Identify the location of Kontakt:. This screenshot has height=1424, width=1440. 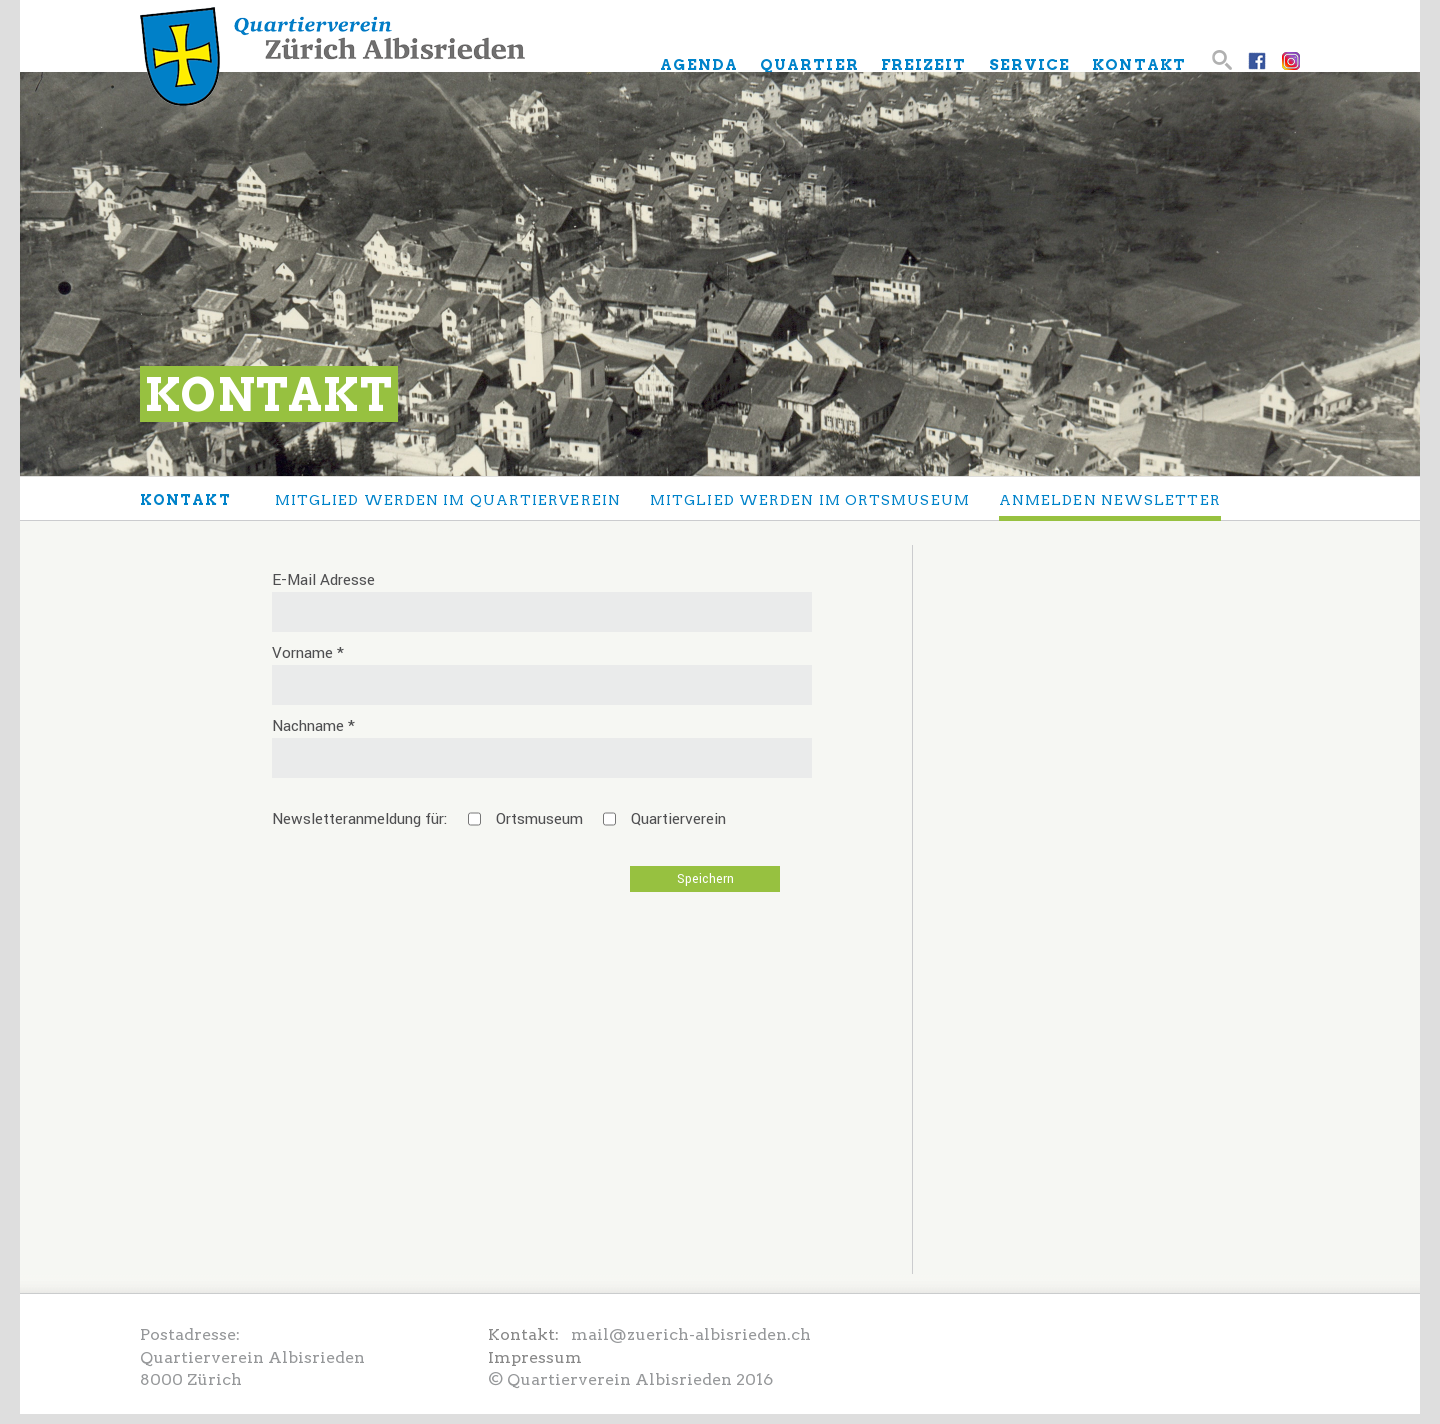
(529, 1334).